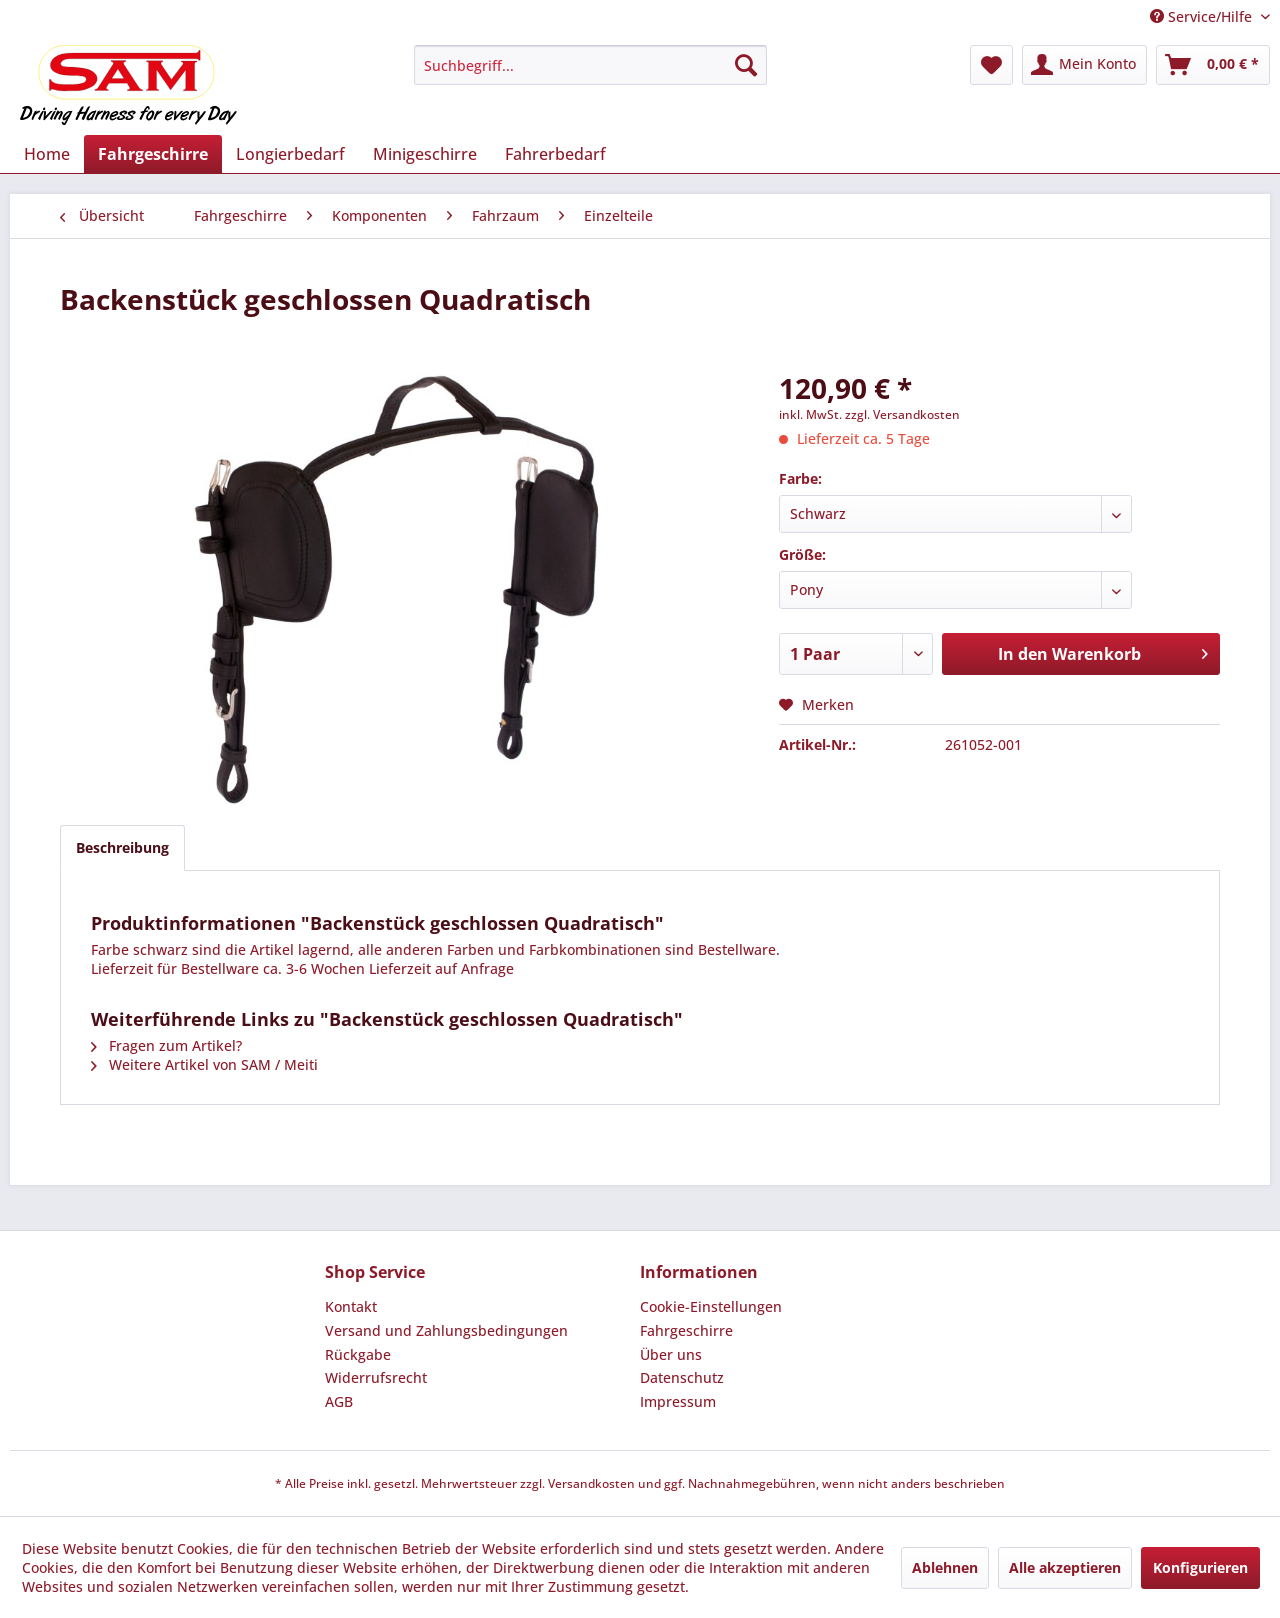 The image size is (1280, 1618). I want to click on Datenschutz, so click(682, 1377).